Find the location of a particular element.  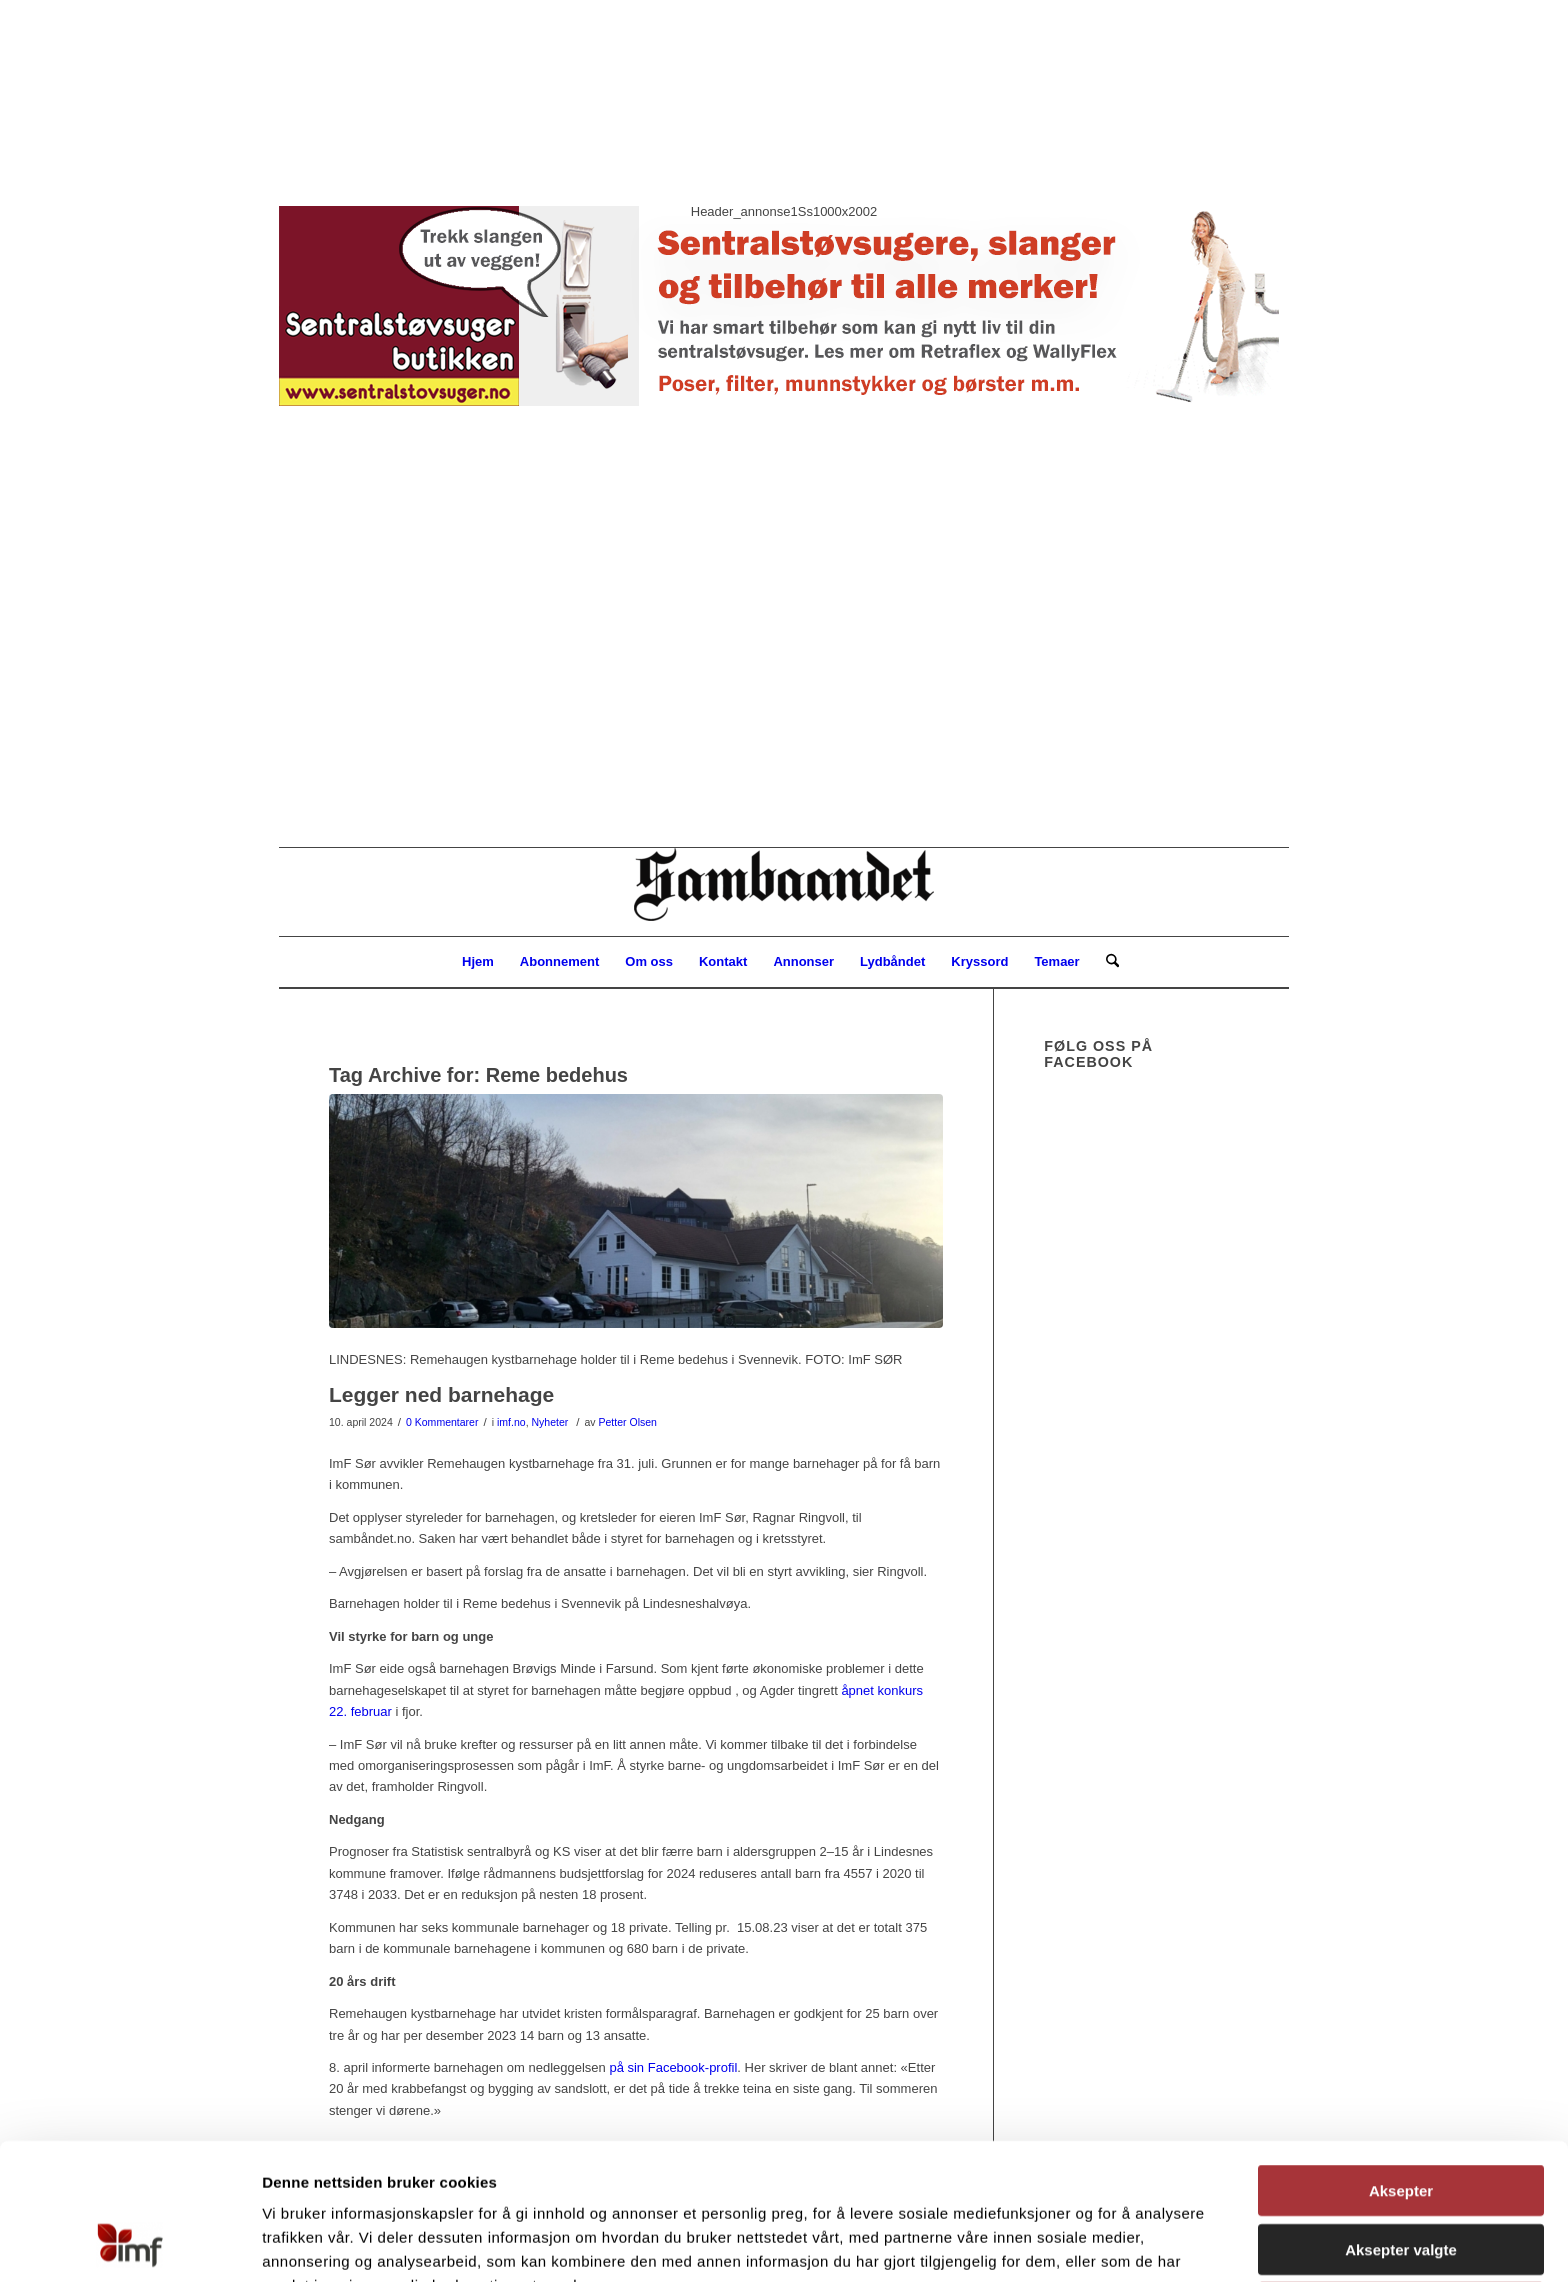

Avvis is located at coordinates (1400, 2179).